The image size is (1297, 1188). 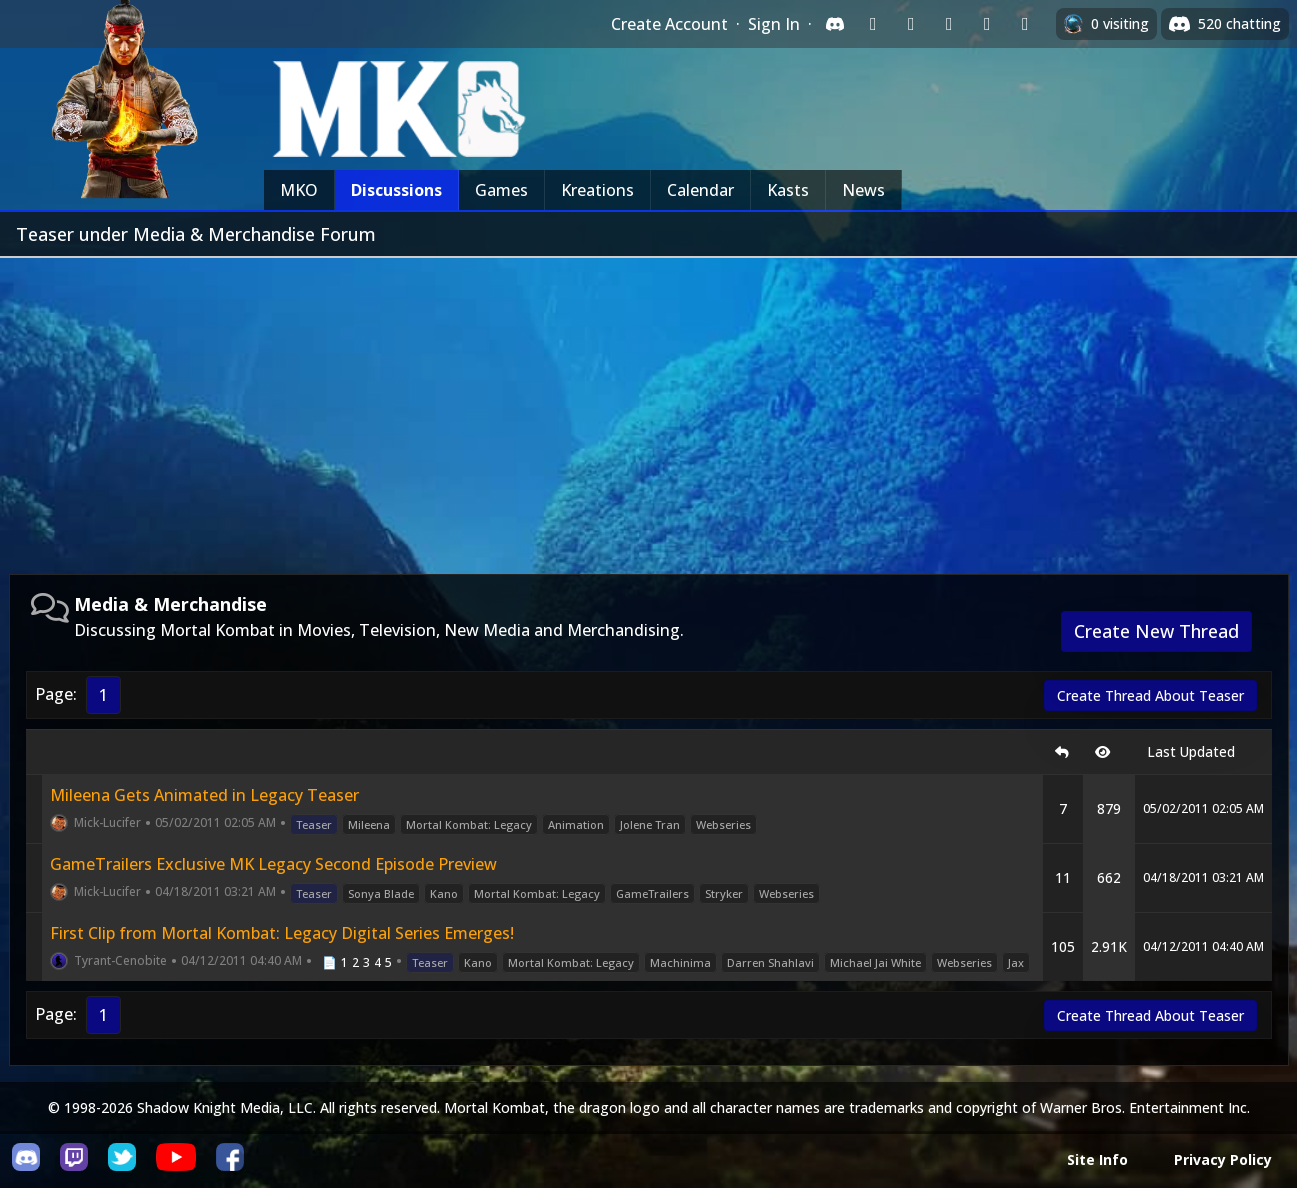 I want to click on Create Thread About Teaser, so click(x=1150, y=695).